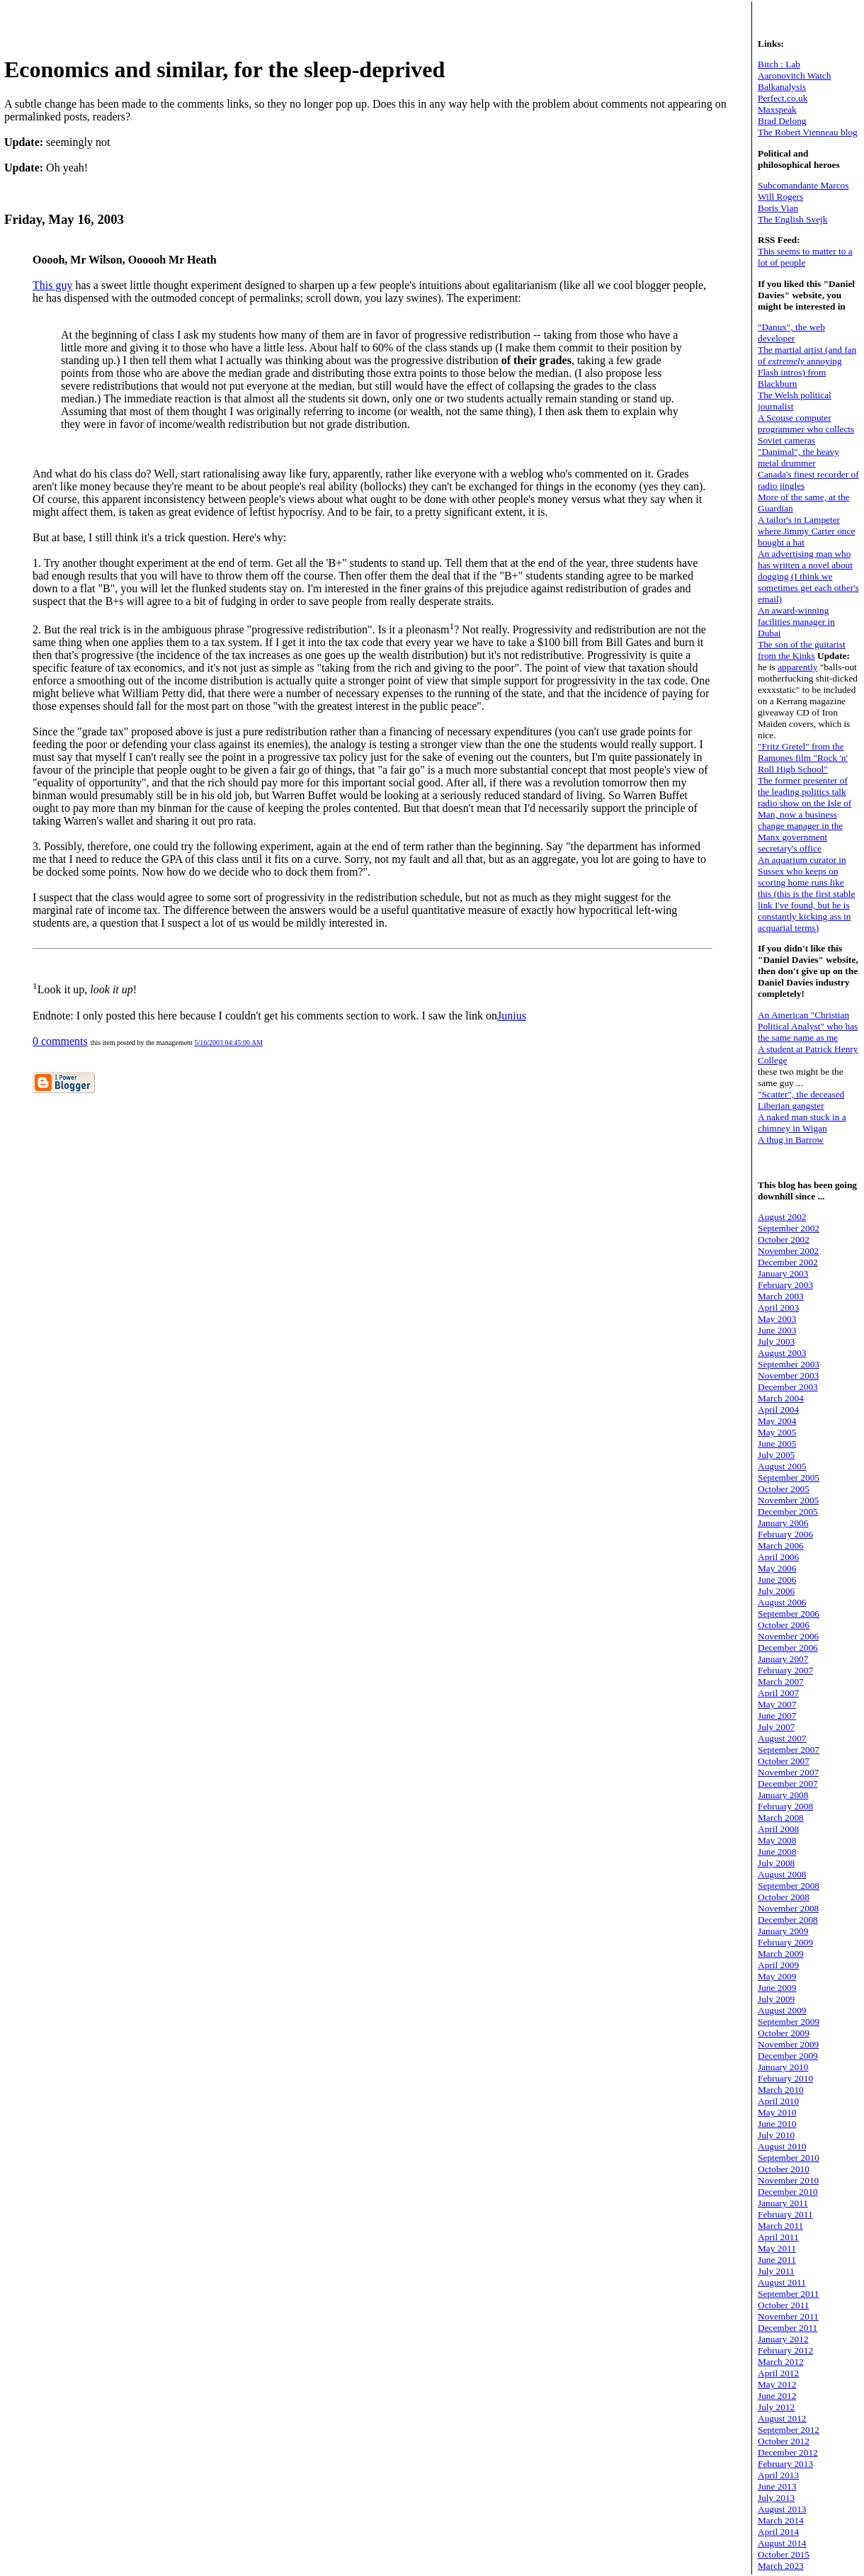 The height and width of the screenshot is (2576, 864). Describe the element at coordinates (788, 1919) in the screenshot. I see `December 2008` at that location.